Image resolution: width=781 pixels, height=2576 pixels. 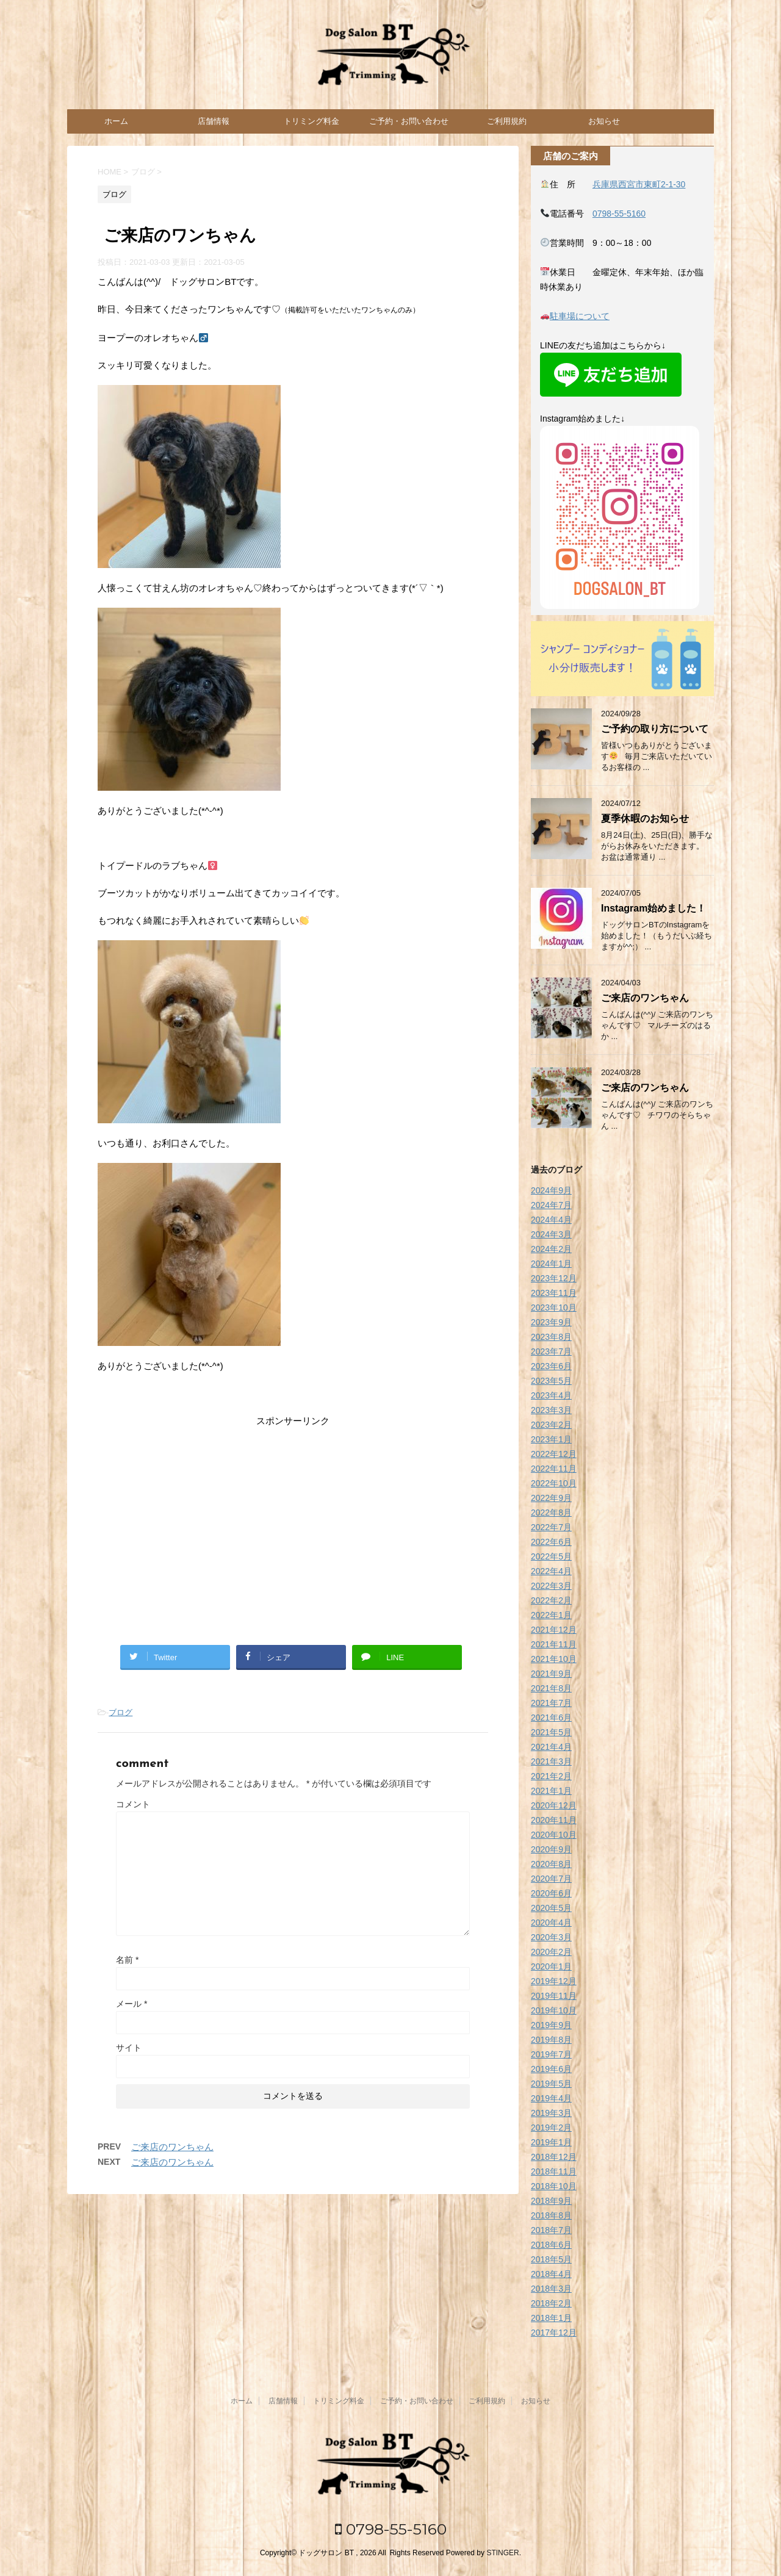 What do you see at coordinates (551, 2289) in the screenshot?
I see `2018年3月` at bounding box center [551, 2289].